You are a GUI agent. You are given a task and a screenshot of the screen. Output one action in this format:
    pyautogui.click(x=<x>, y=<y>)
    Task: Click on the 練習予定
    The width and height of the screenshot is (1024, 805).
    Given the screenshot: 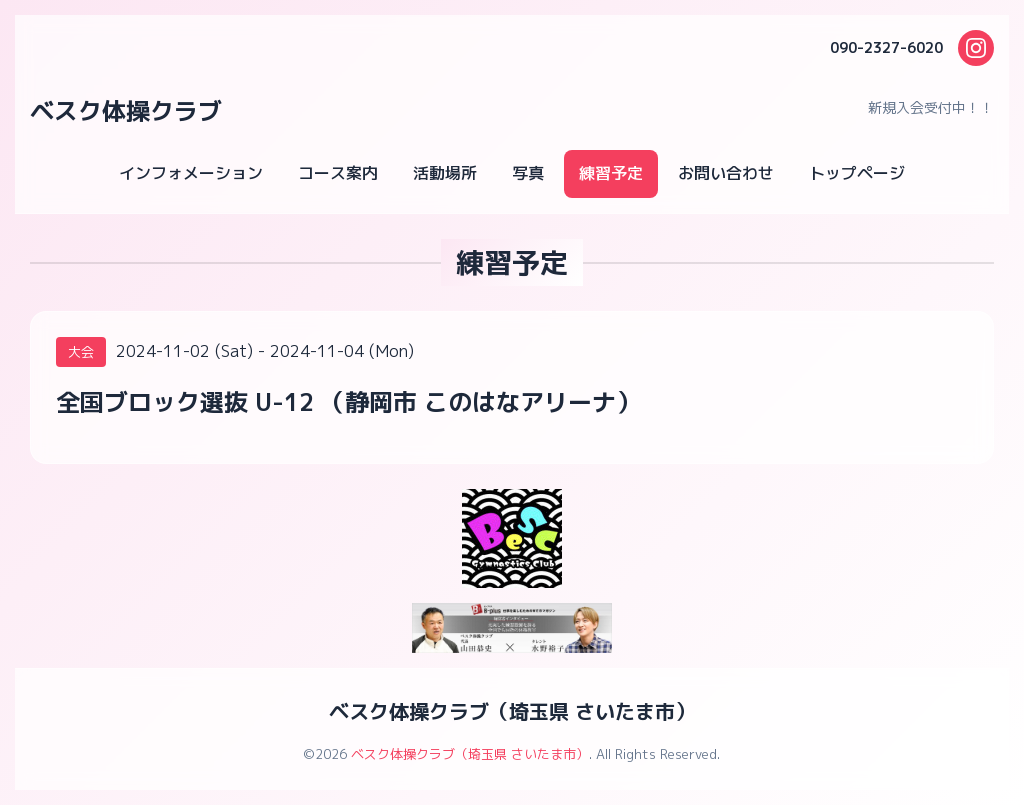 What is the action you would take?
    pyautogui.click(x=611, y=173)
    